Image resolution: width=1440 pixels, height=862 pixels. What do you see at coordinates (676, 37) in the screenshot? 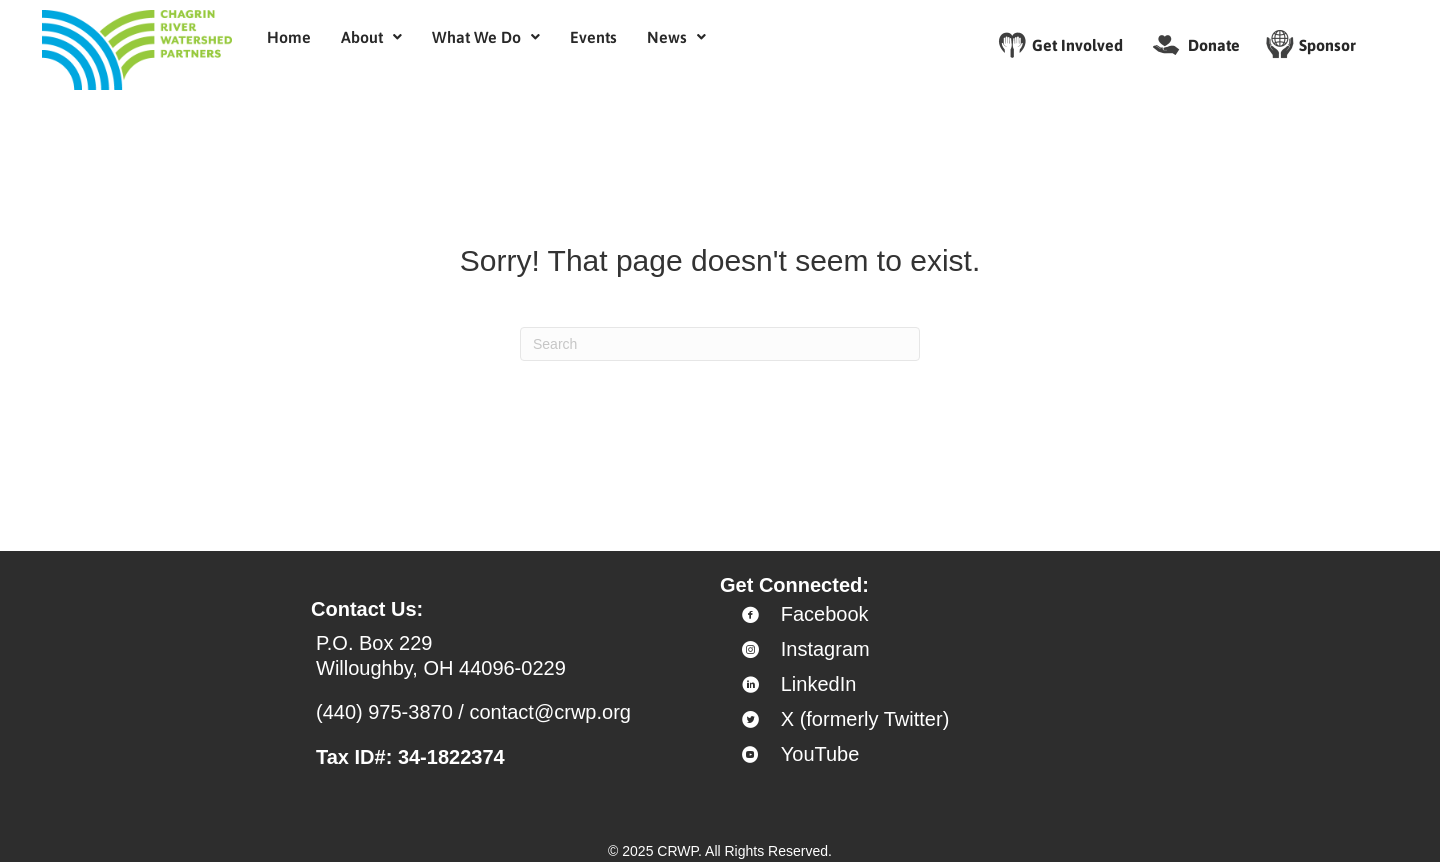
I see `News` at bounding box center [676, 37].